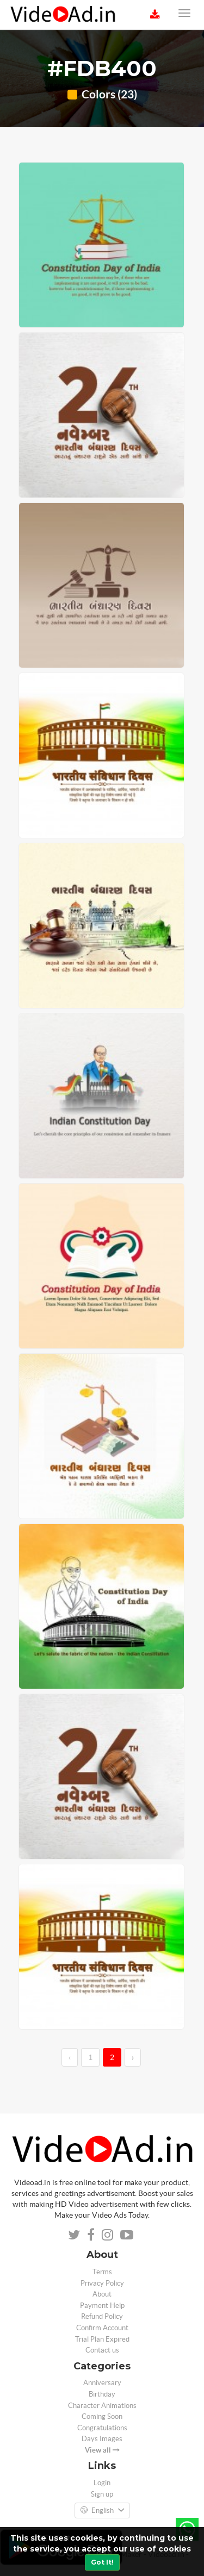 The width and height of the screenshot is (204, 2576). What do you see at coordinates (102, 2405) in the screenshot?
I see `Character Animations` at bounding box center [102, 2405].